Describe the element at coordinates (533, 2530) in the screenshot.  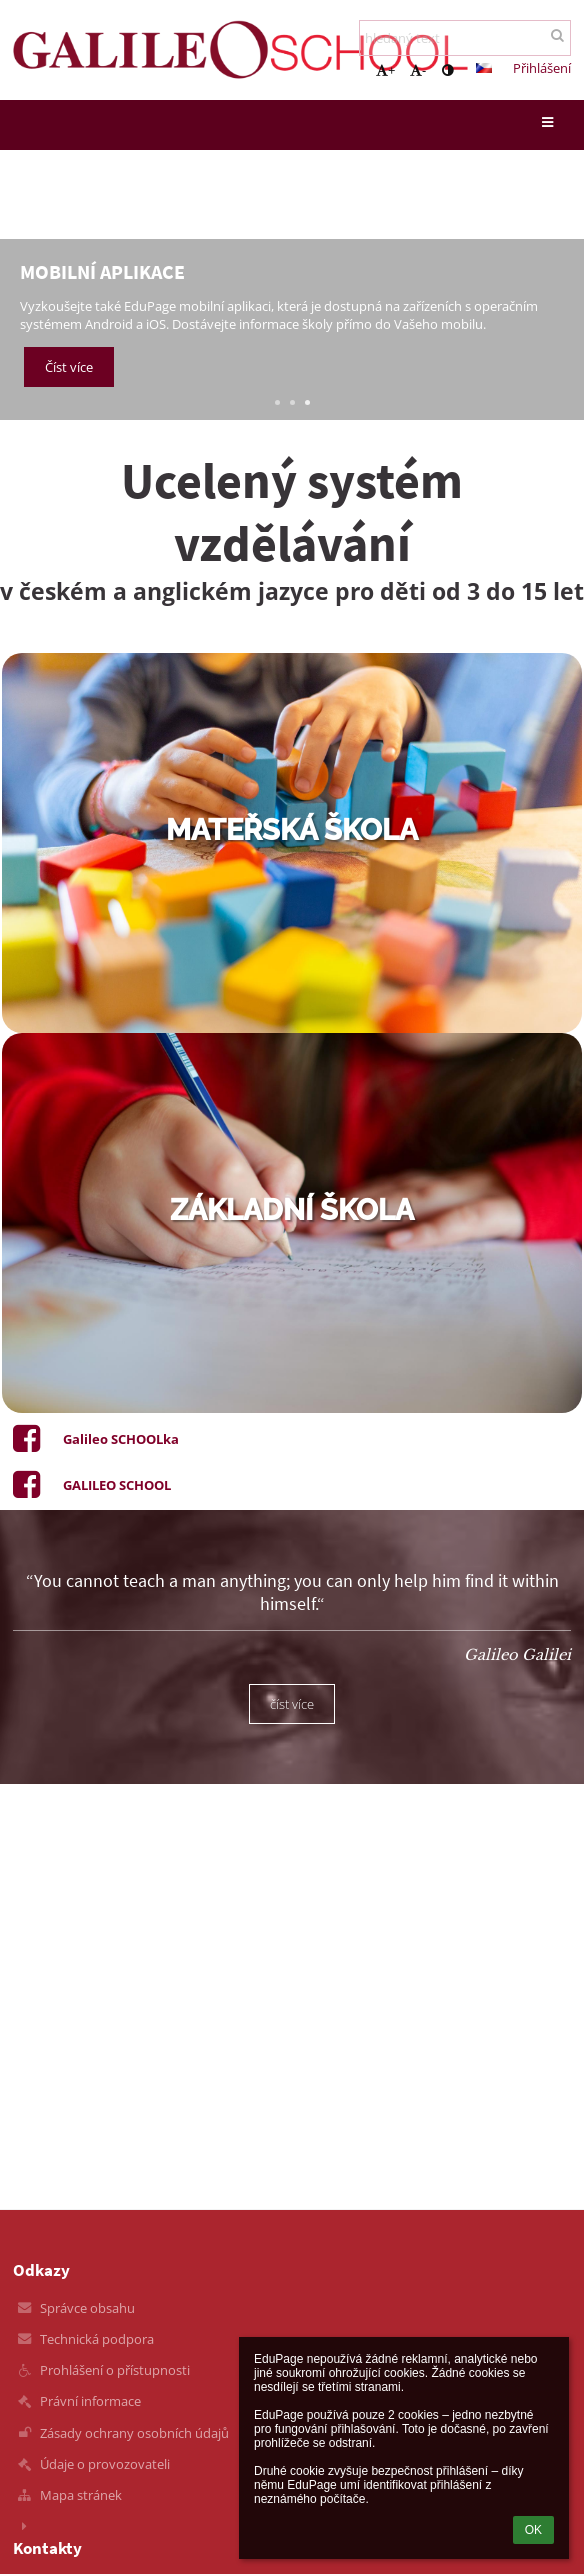
I see `OK [button]` at that location.